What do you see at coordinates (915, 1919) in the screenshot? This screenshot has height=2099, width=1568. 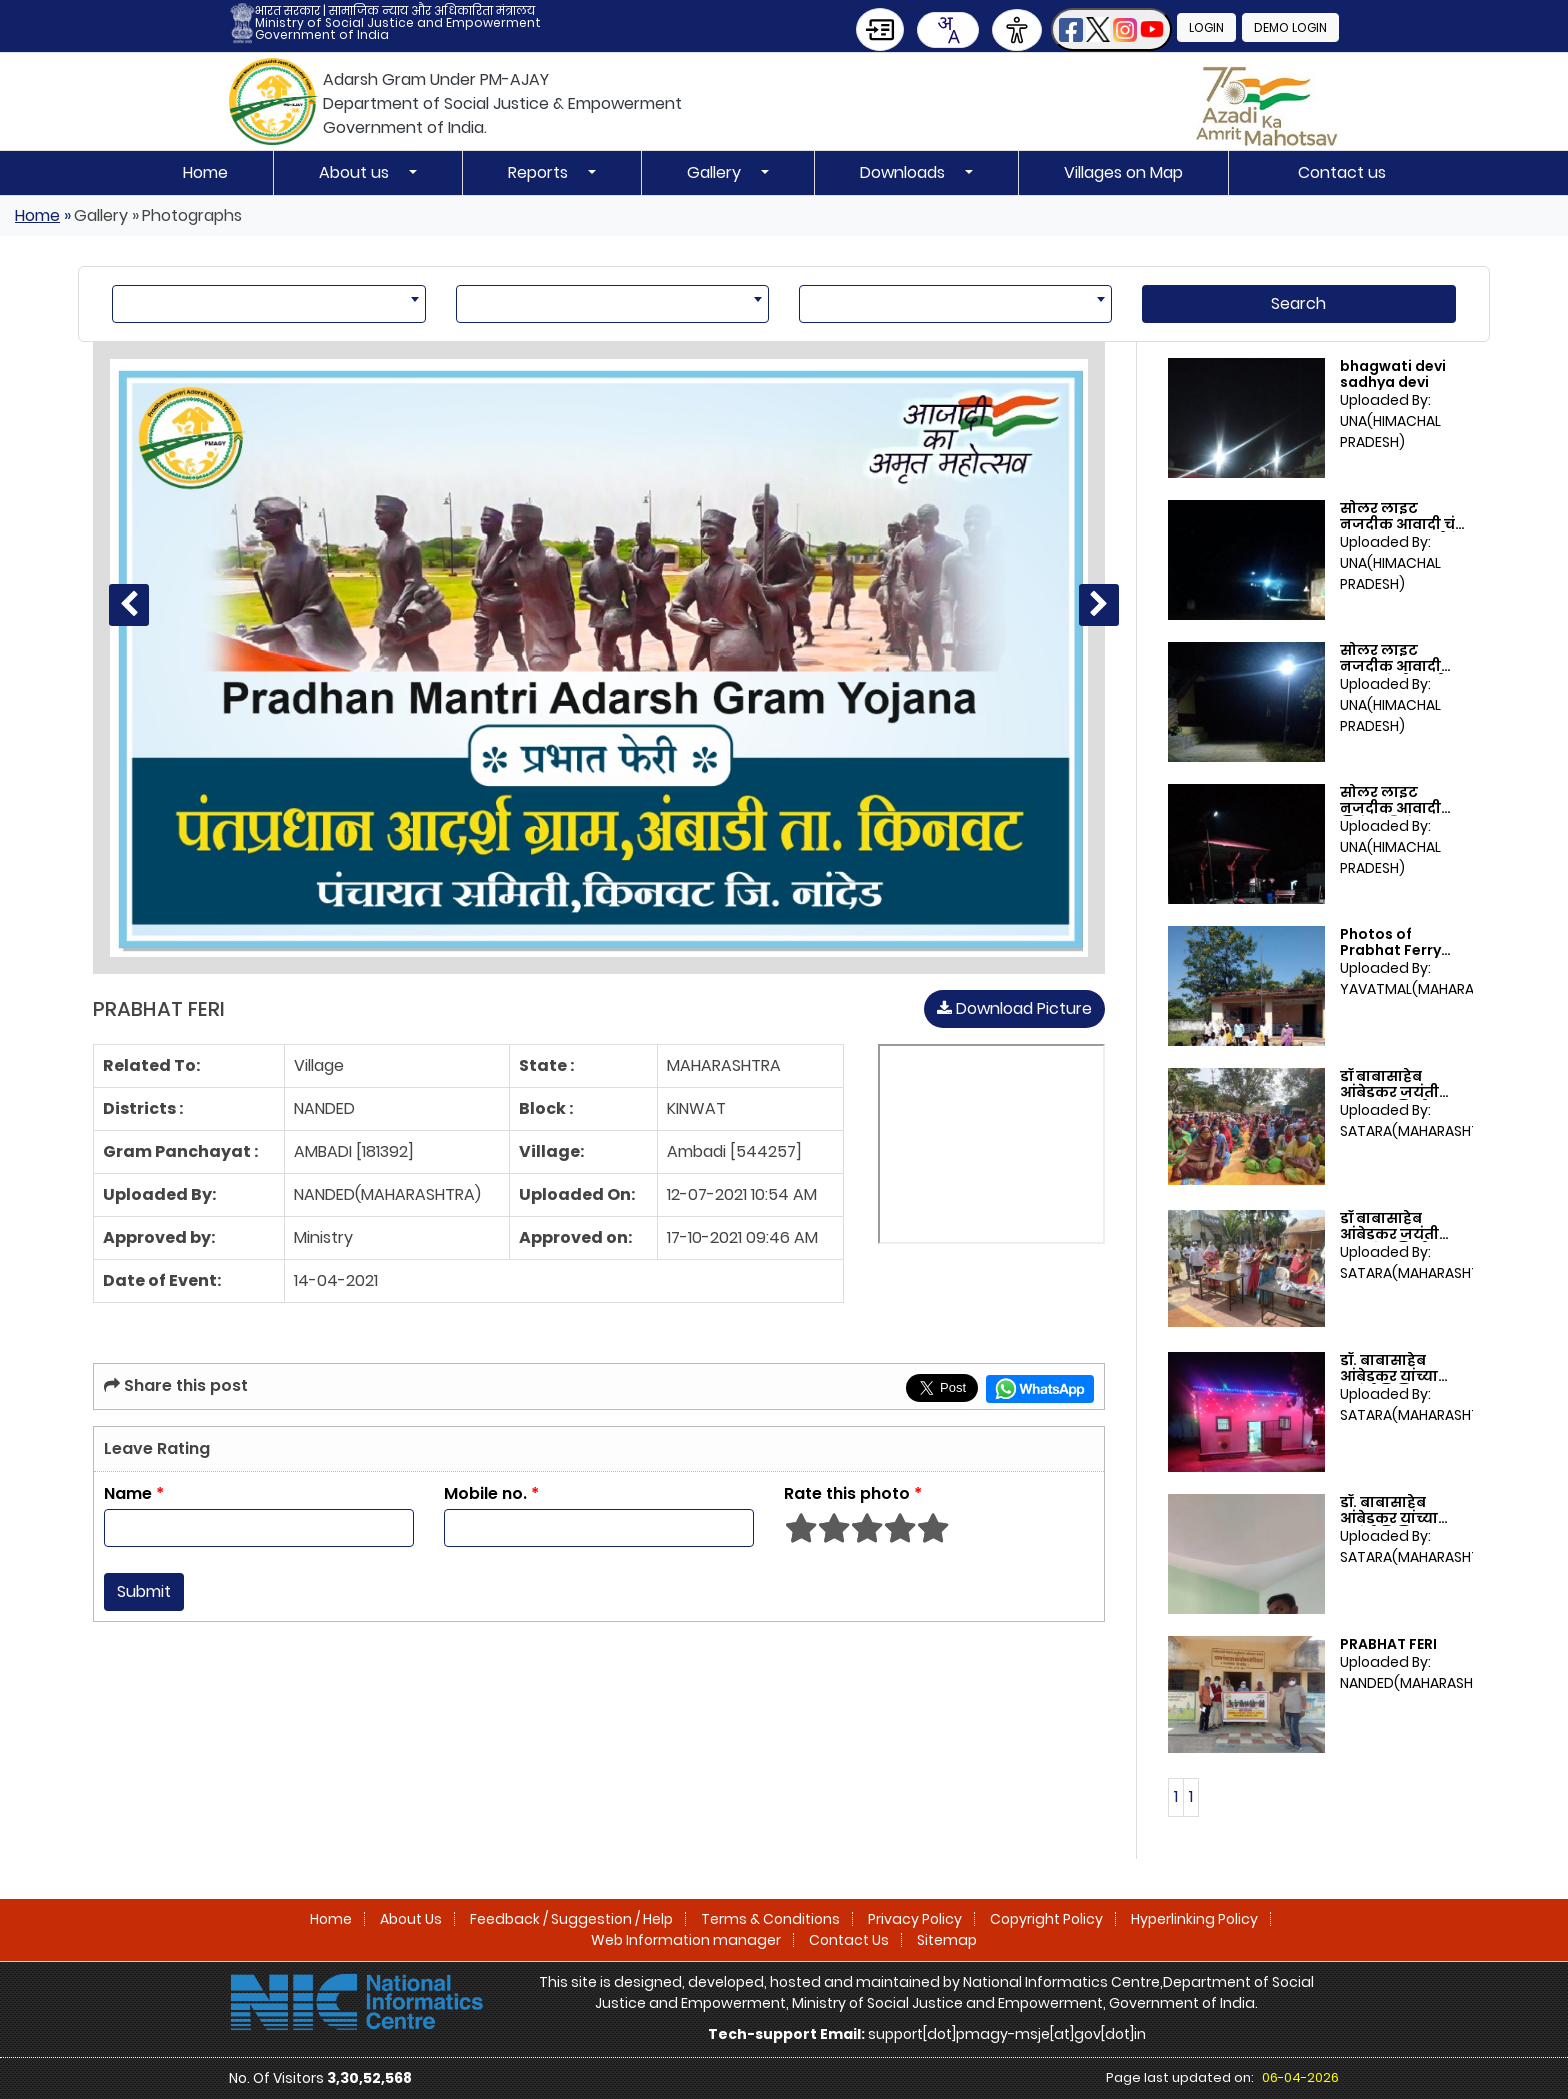 I see `Privacy Policy` at bounding box center [915, 1919].